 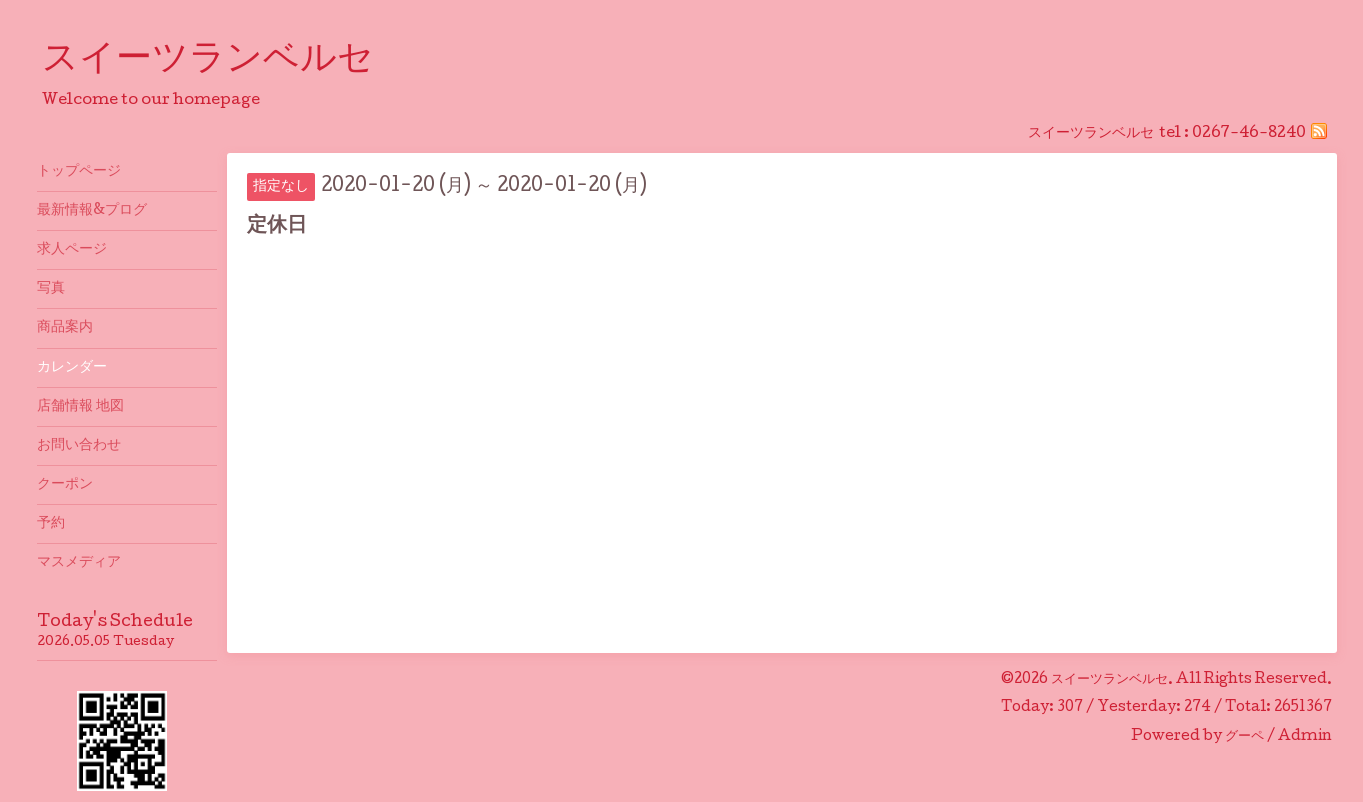 What do you see at coordinates (92, 211) in the screenshot?
I see `最新情報&プログ` at bounding box center [92, 211].